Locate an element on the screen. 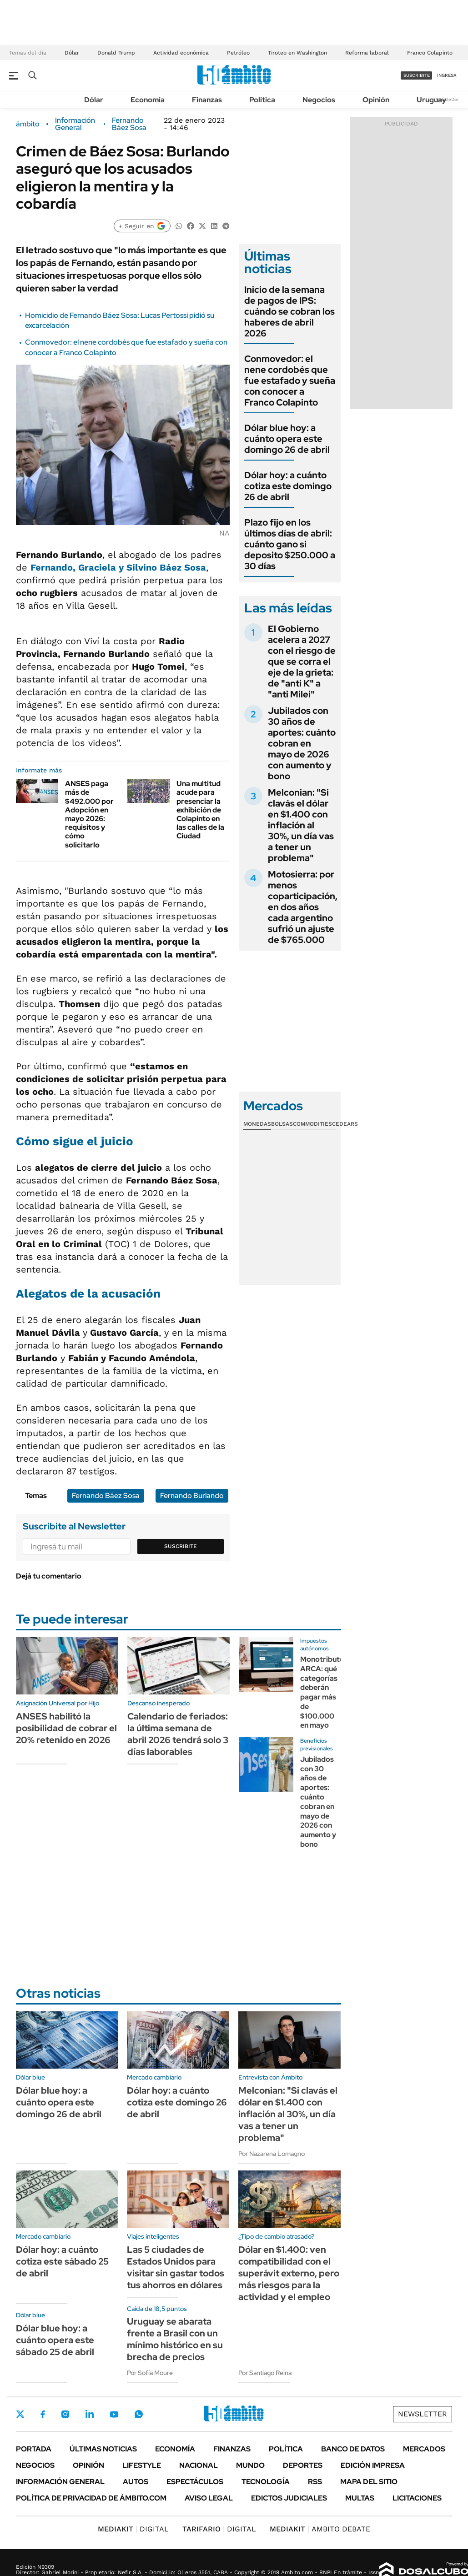  Mercados is located at coordinates (424, 2449).